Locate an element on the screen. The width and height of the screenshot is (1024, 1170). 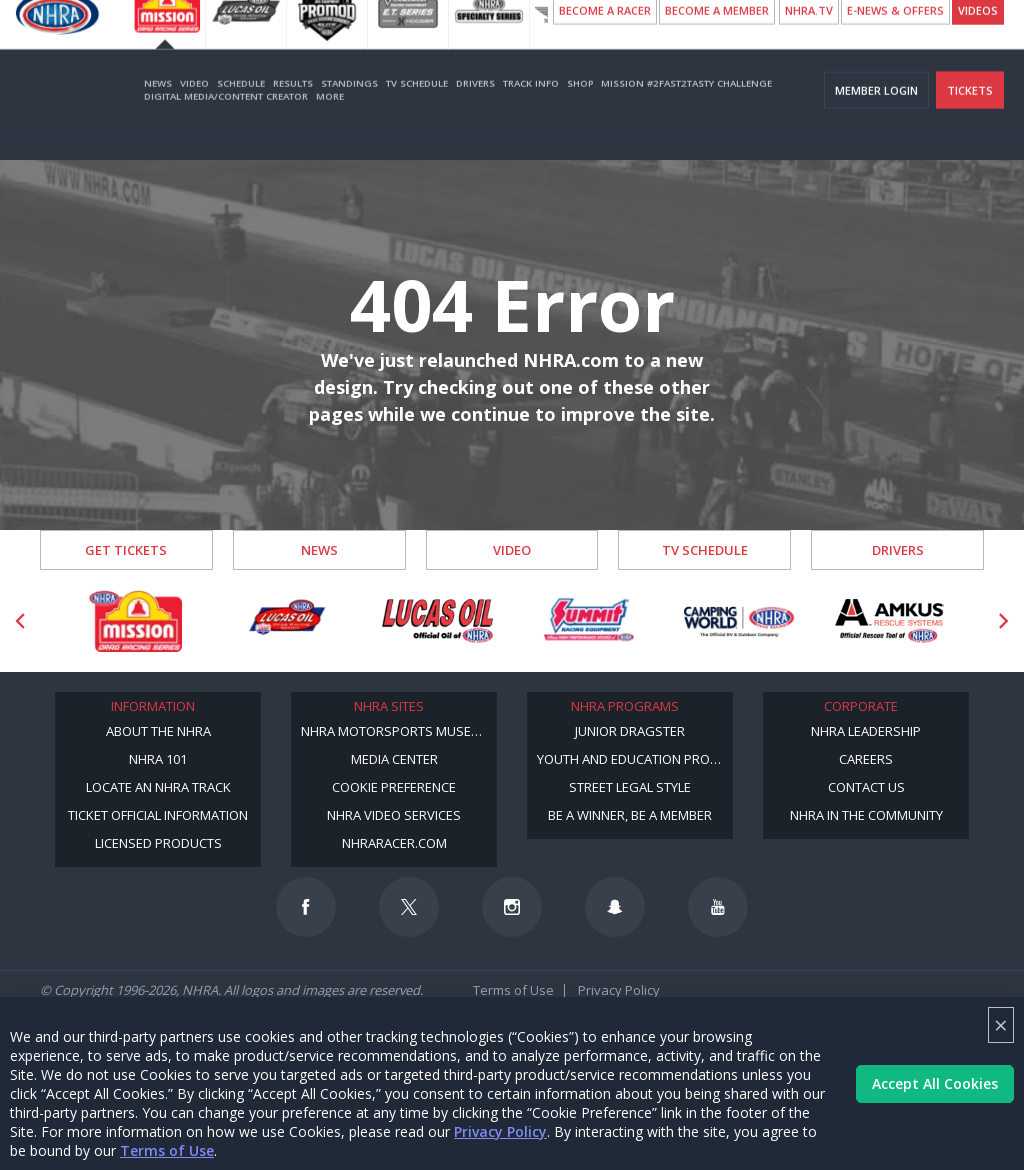
[Follow us on Snapchat] is located at coordinates (615, 907).